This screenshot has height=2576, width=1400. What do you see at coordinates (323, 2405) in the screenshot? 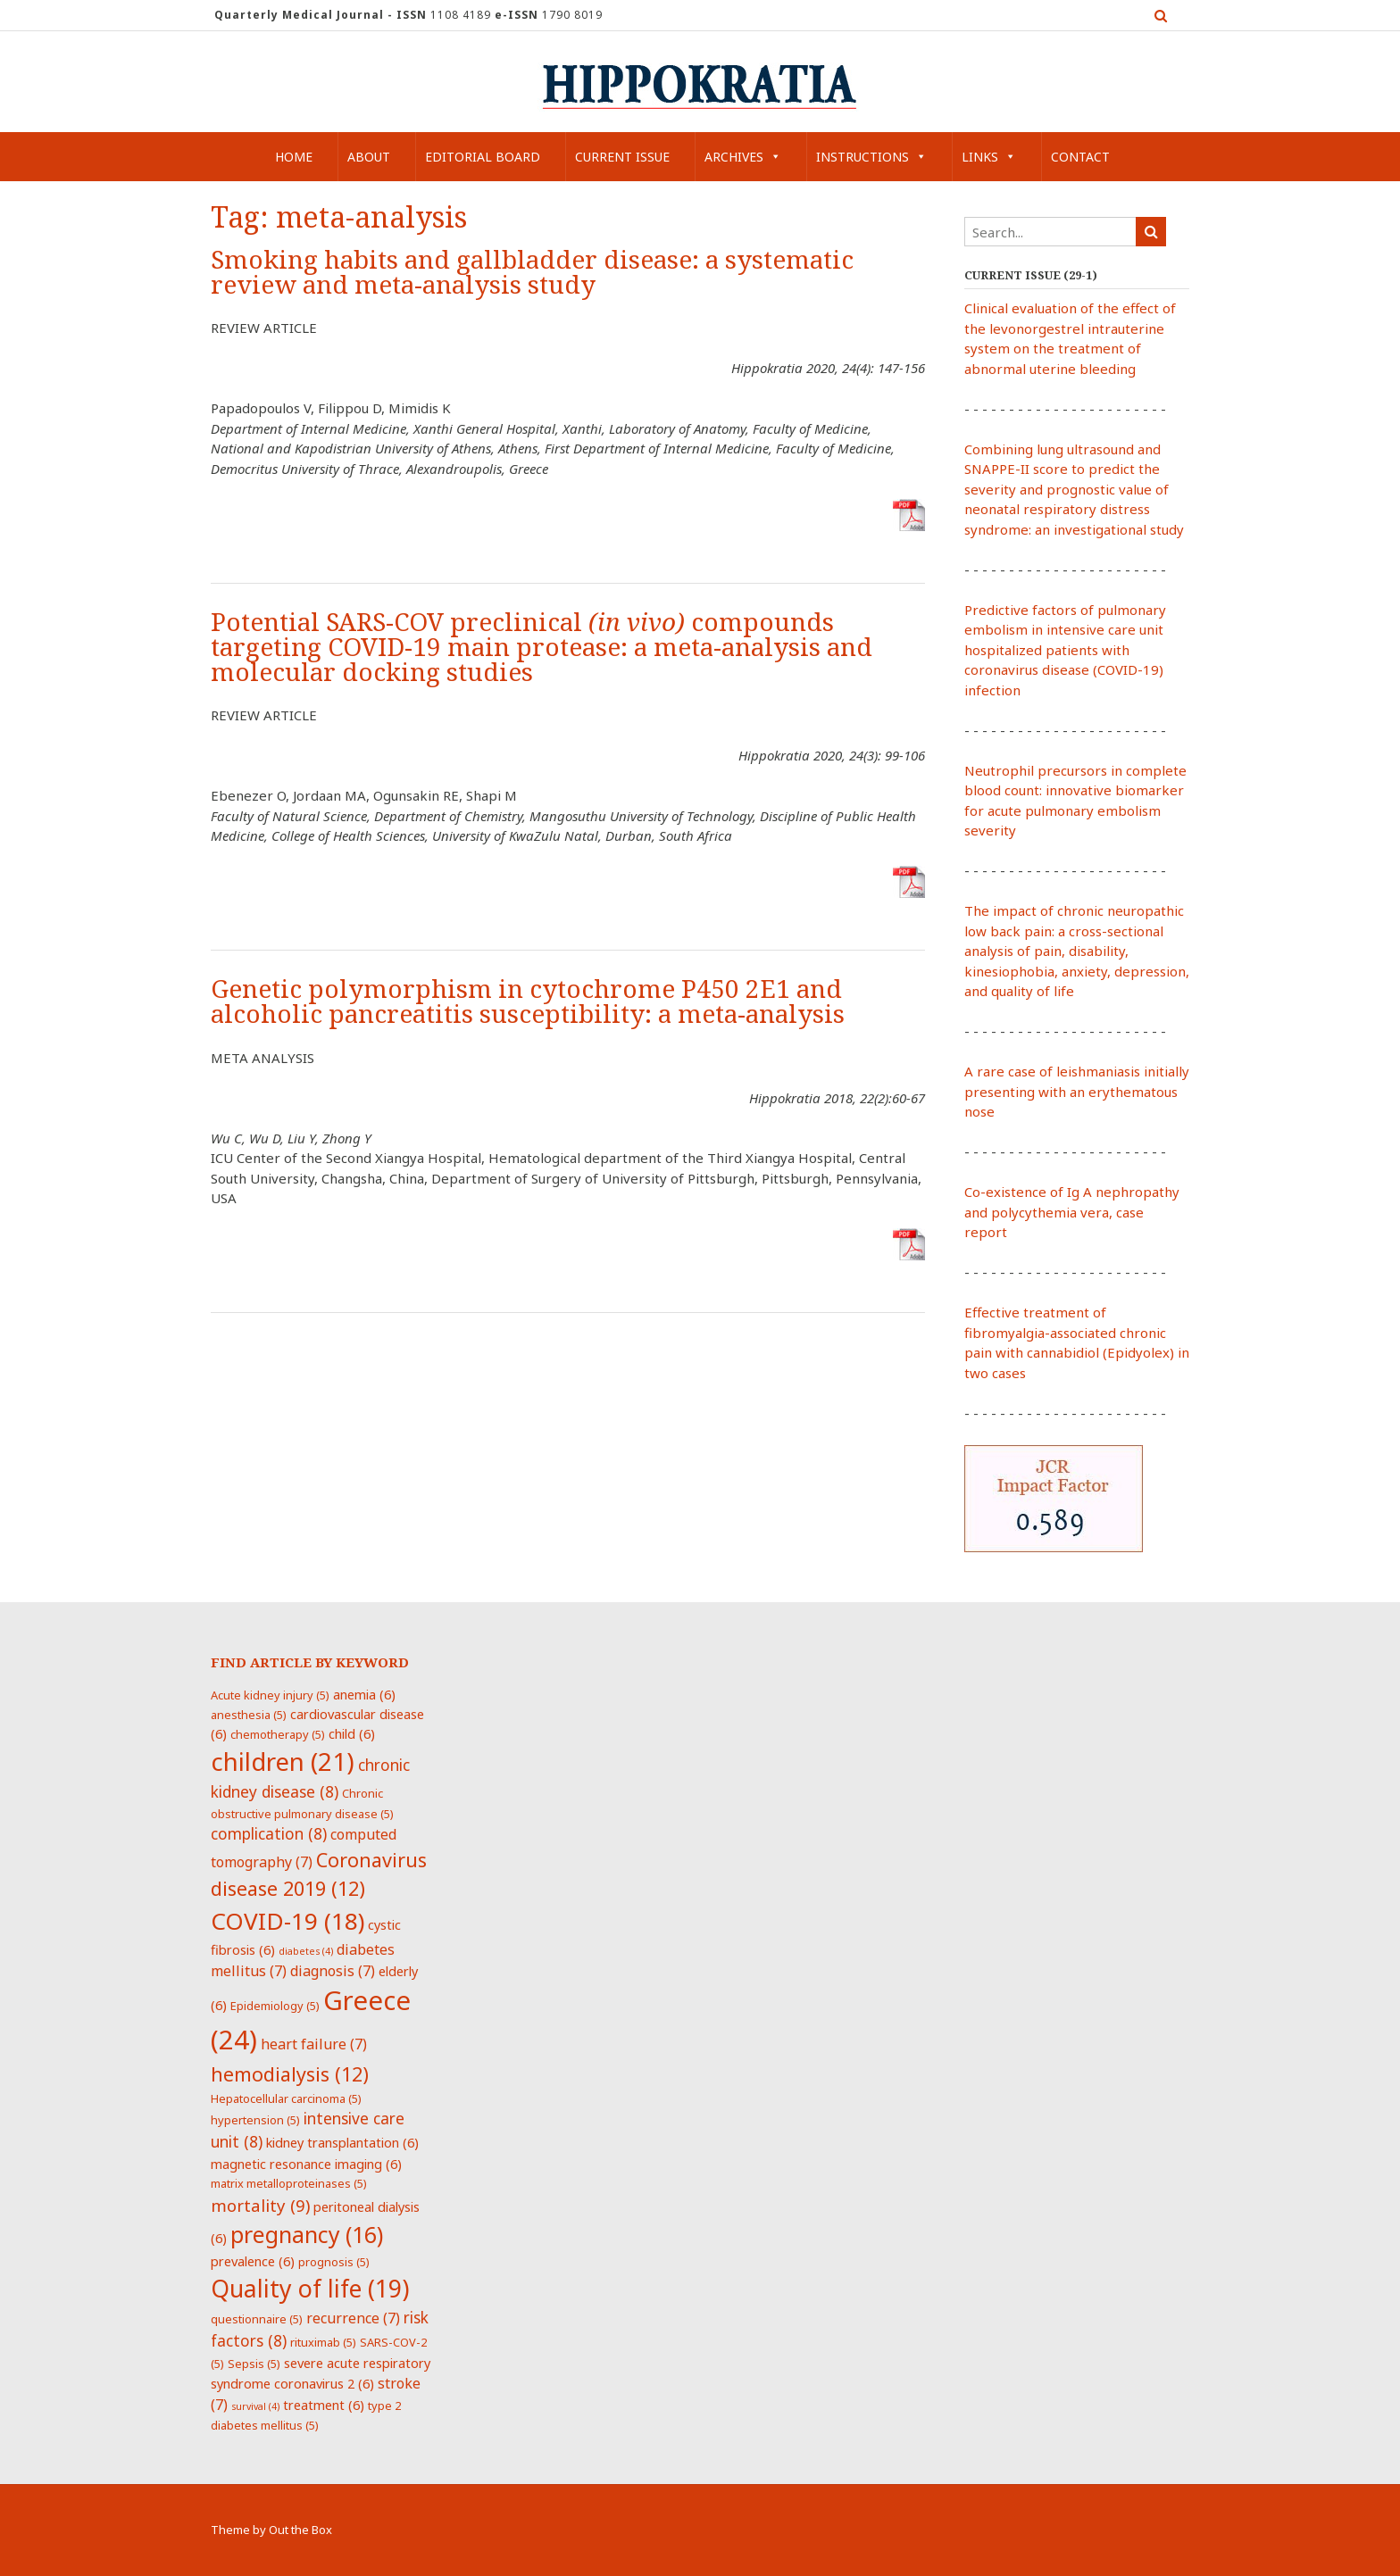
I see `treatment [treatment (6 items)]` at bounding box center [323, 2405].